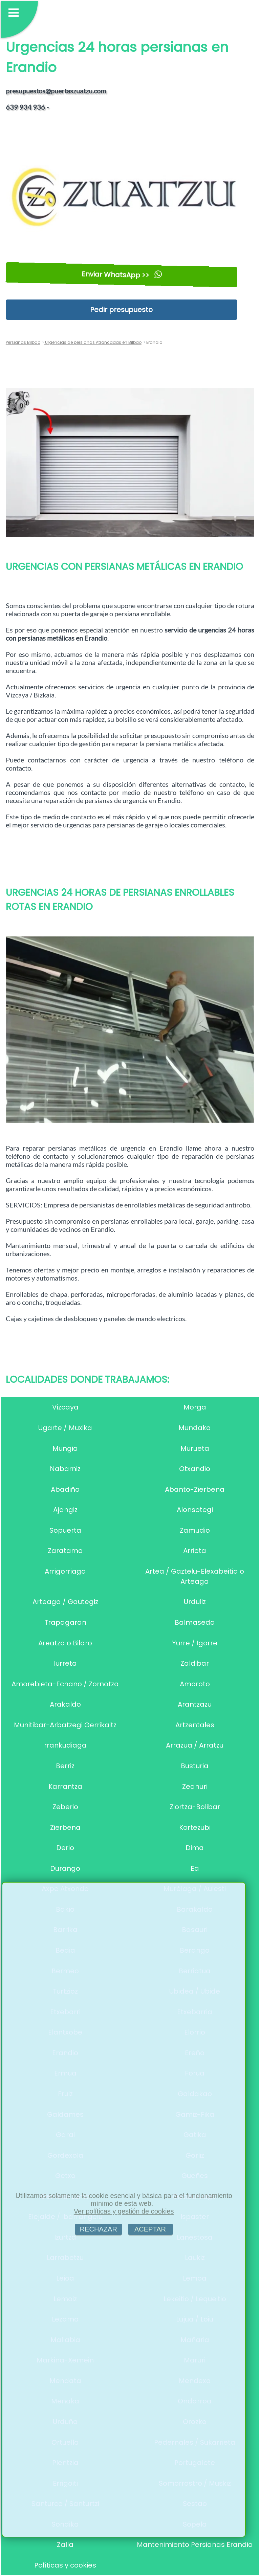 Image resolution: width=260 pixels, height=2576 pixels. I want to click on Ajangiz, so click(65, 1509).